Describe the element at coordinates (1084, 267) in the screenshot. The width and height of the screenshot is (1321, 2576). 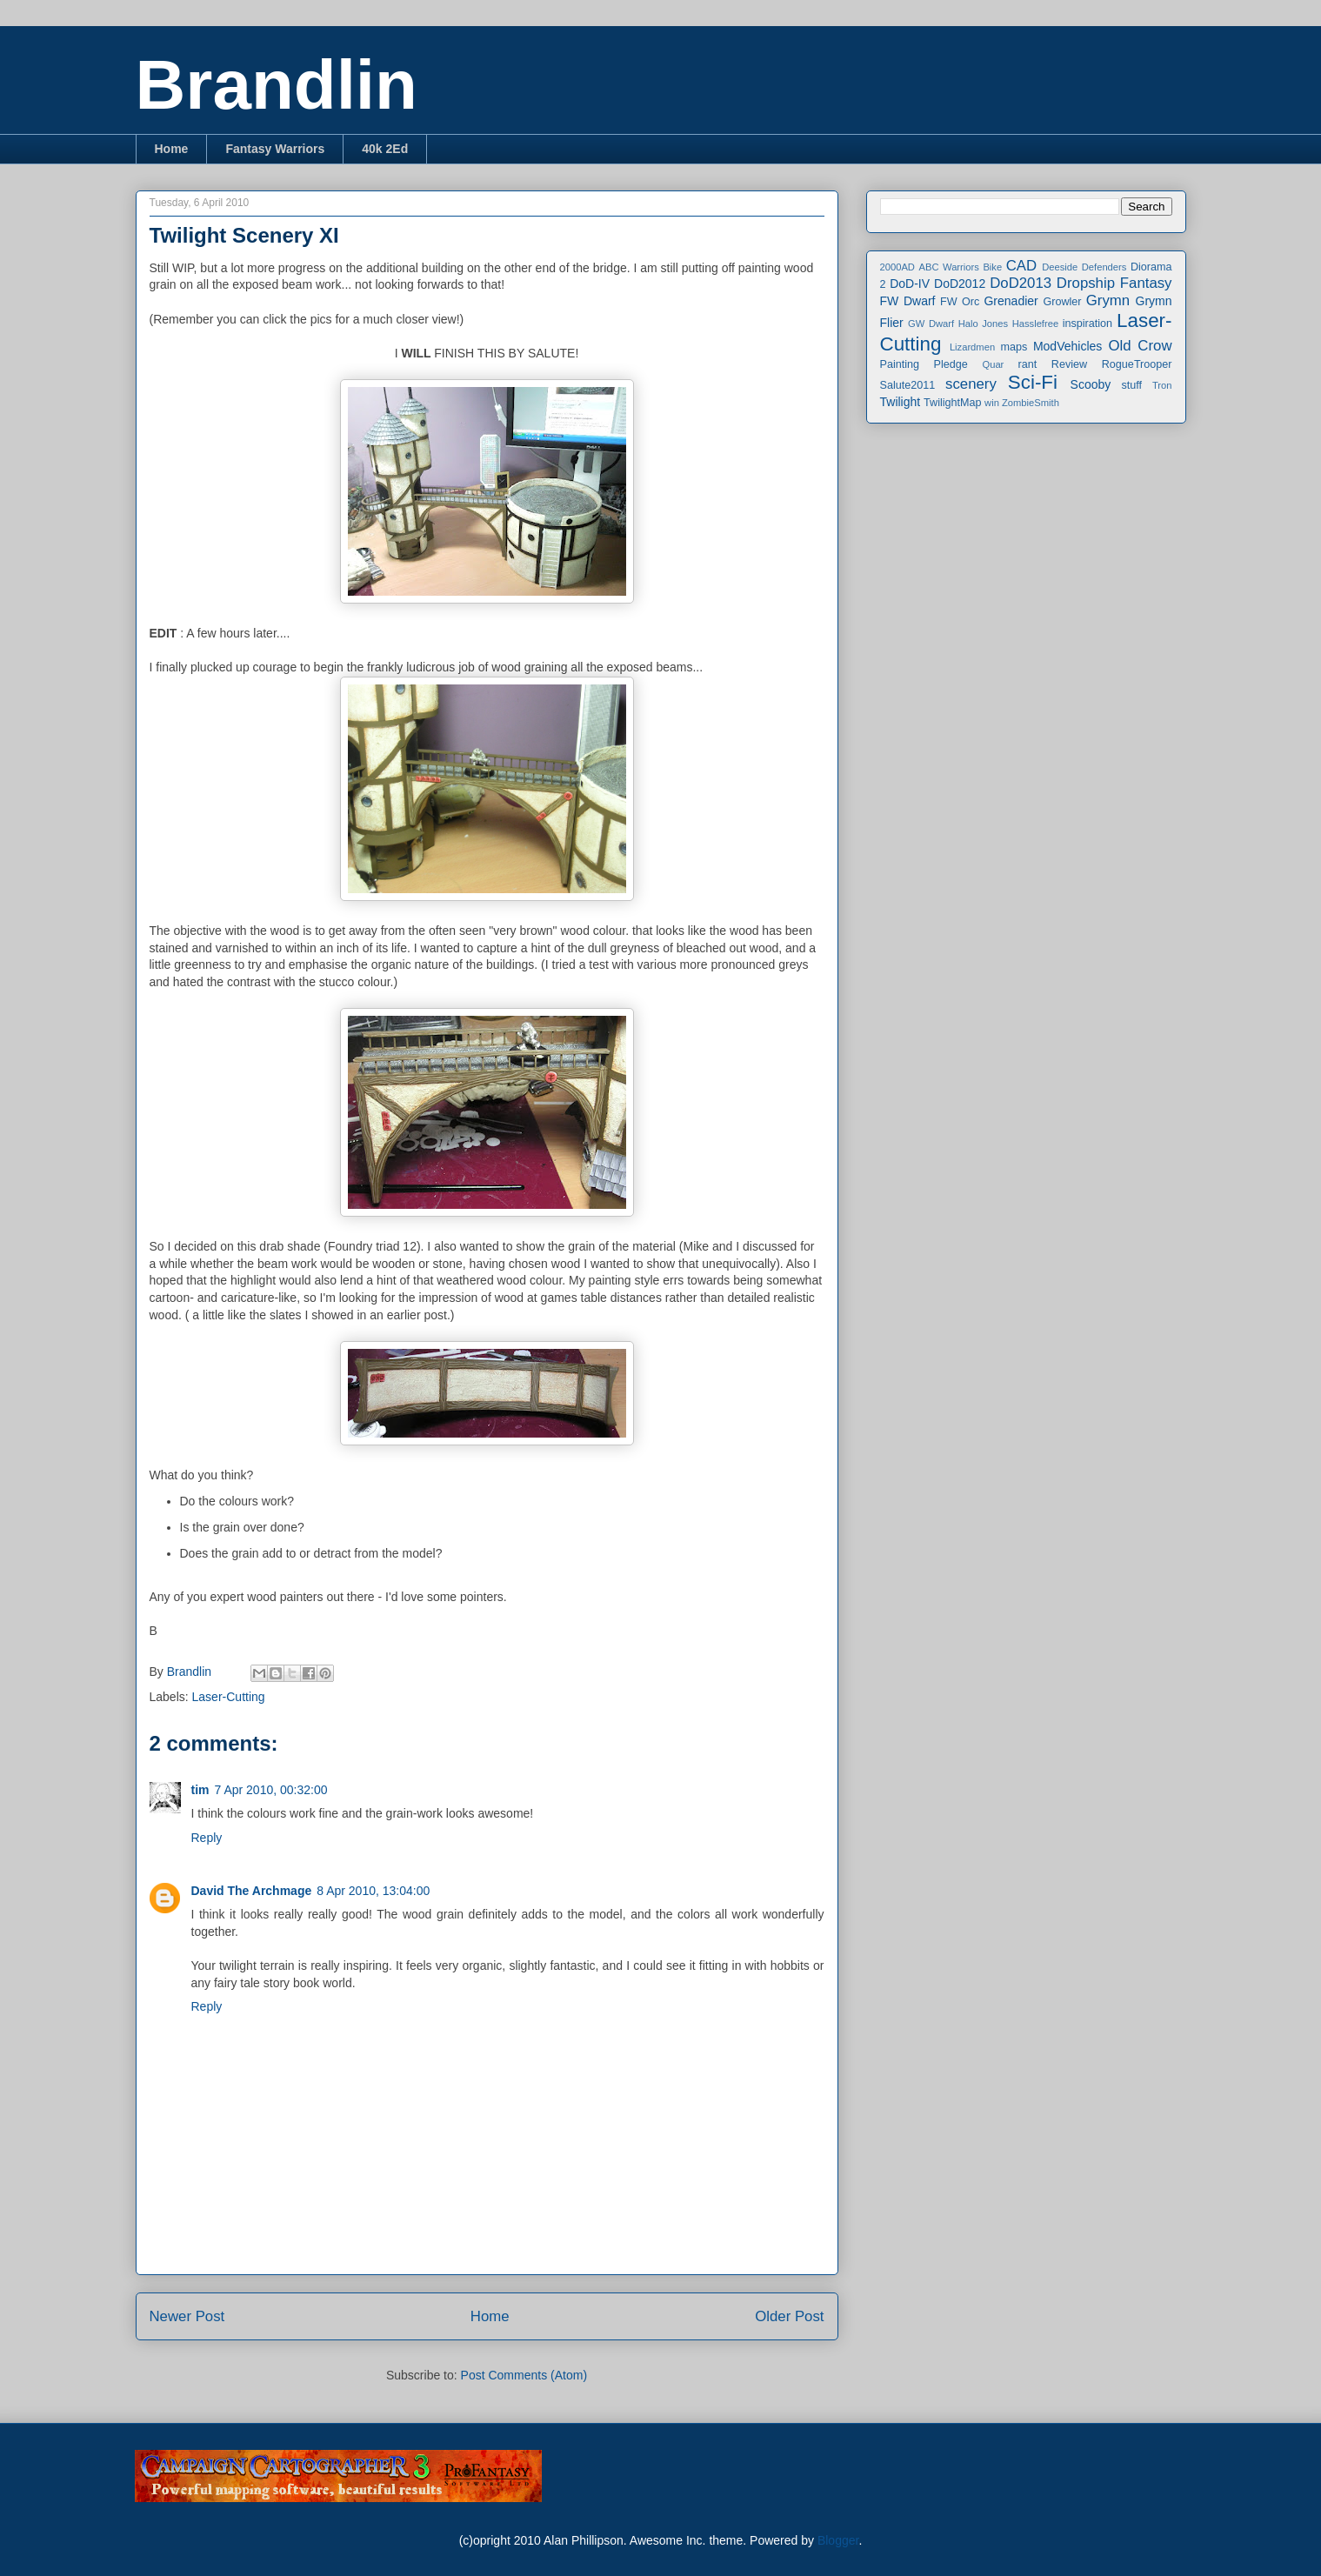
I see `Deeside Defenders` at that location.